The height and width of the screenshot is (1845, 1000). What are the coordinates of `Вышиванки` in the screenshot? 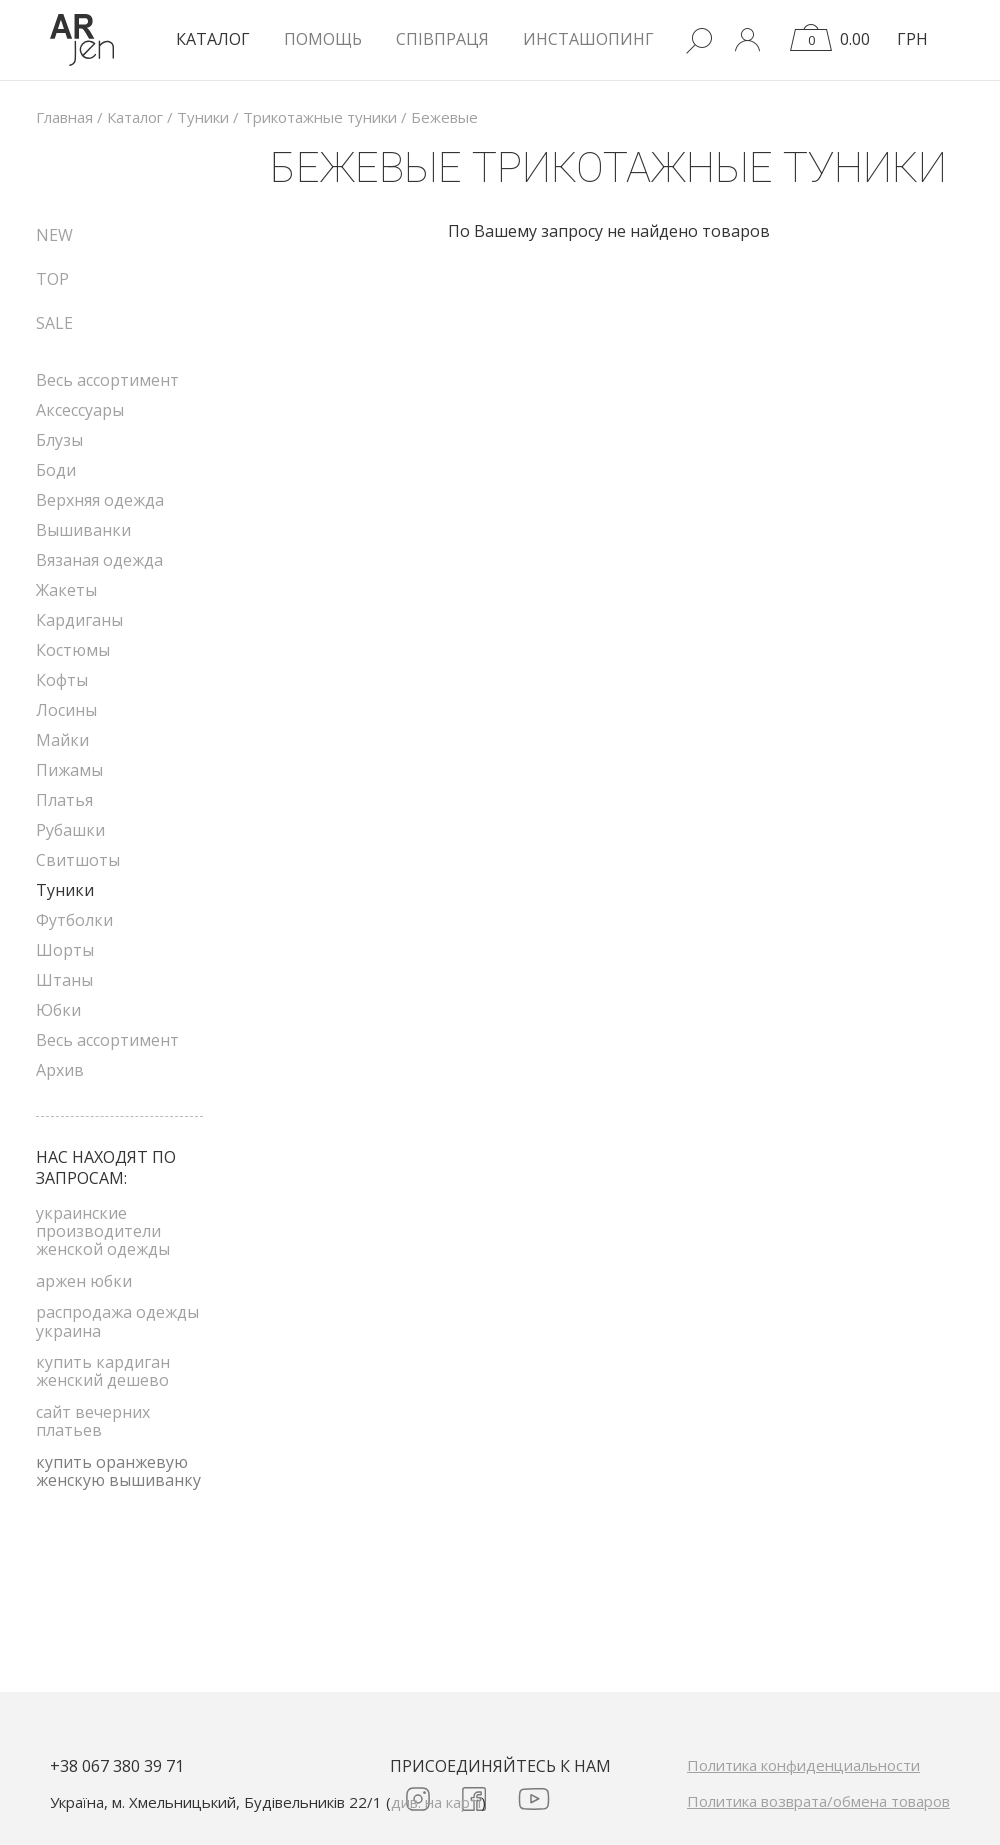 It's located at (83, 530).